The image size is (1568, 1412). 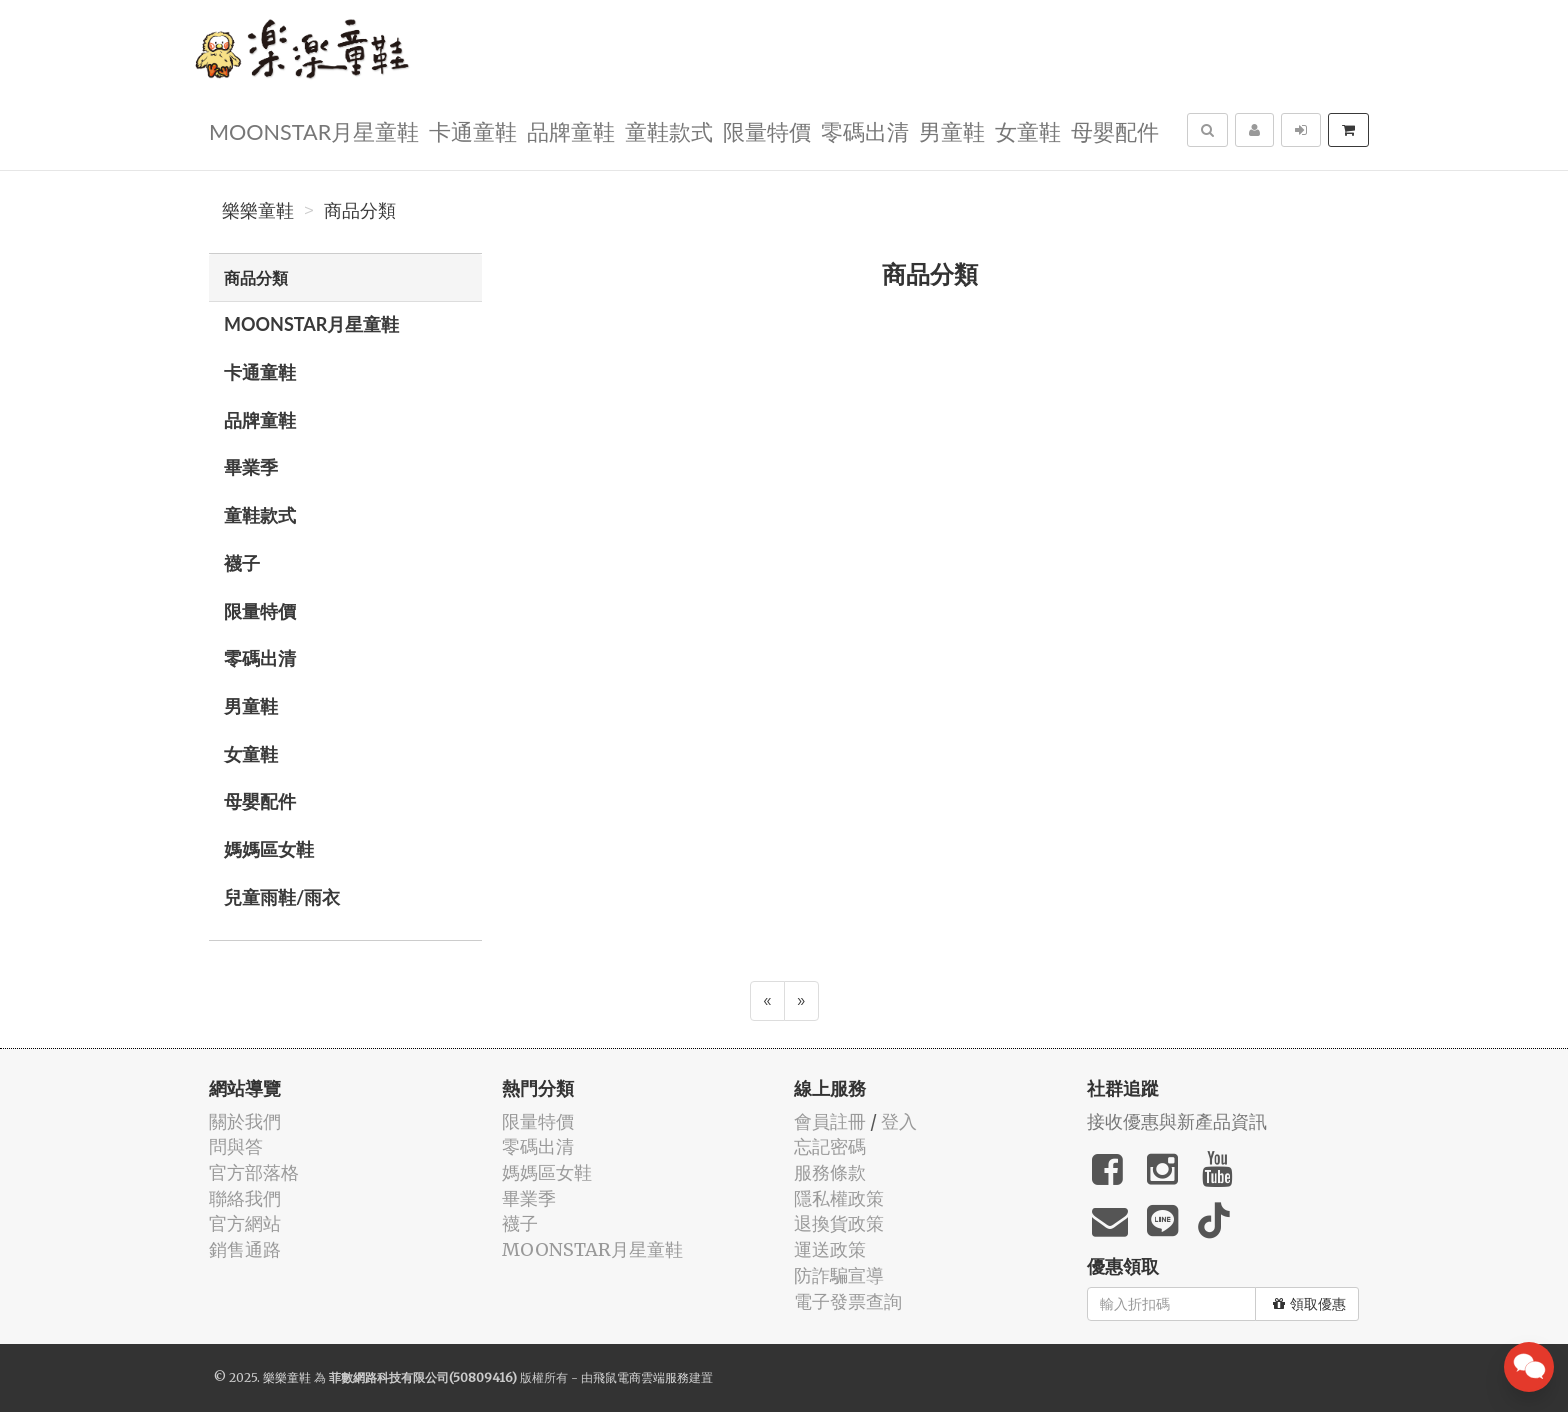 I want to click on 聯絡我們, so click(x=245, y=1198).